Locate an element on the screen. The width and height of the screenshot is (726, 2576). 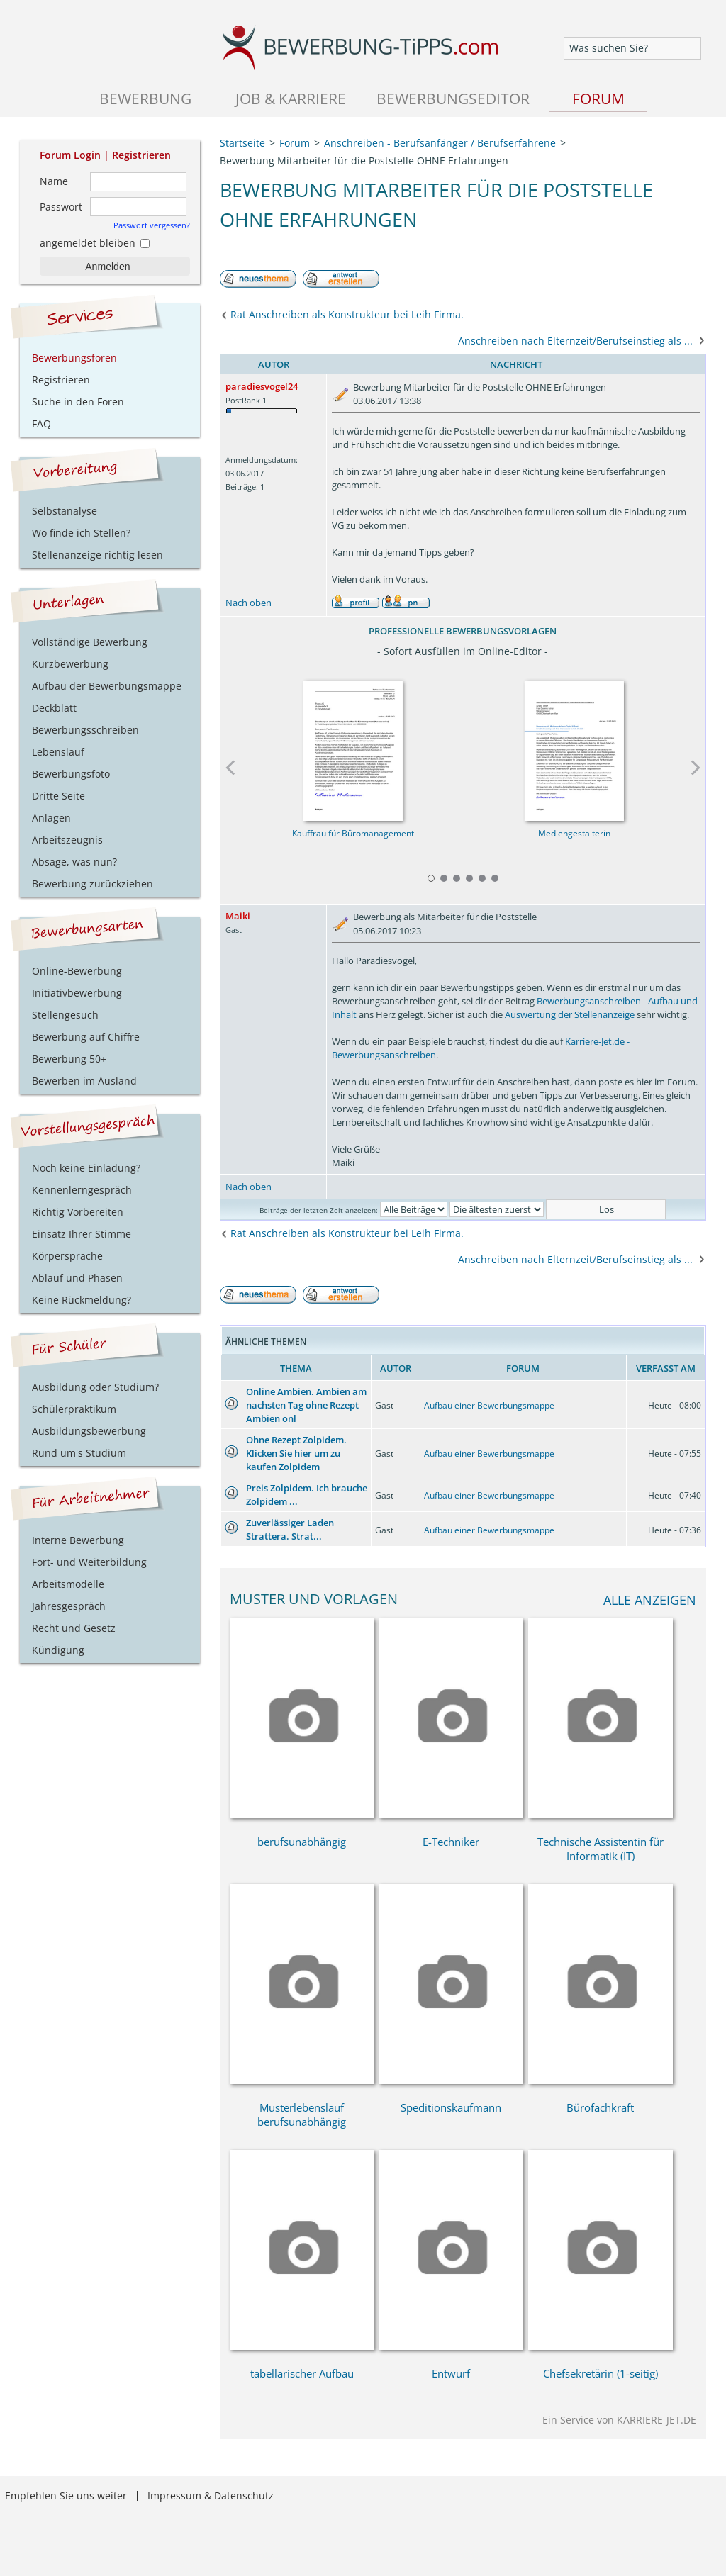
Forum is located at coordinates (598, 98).